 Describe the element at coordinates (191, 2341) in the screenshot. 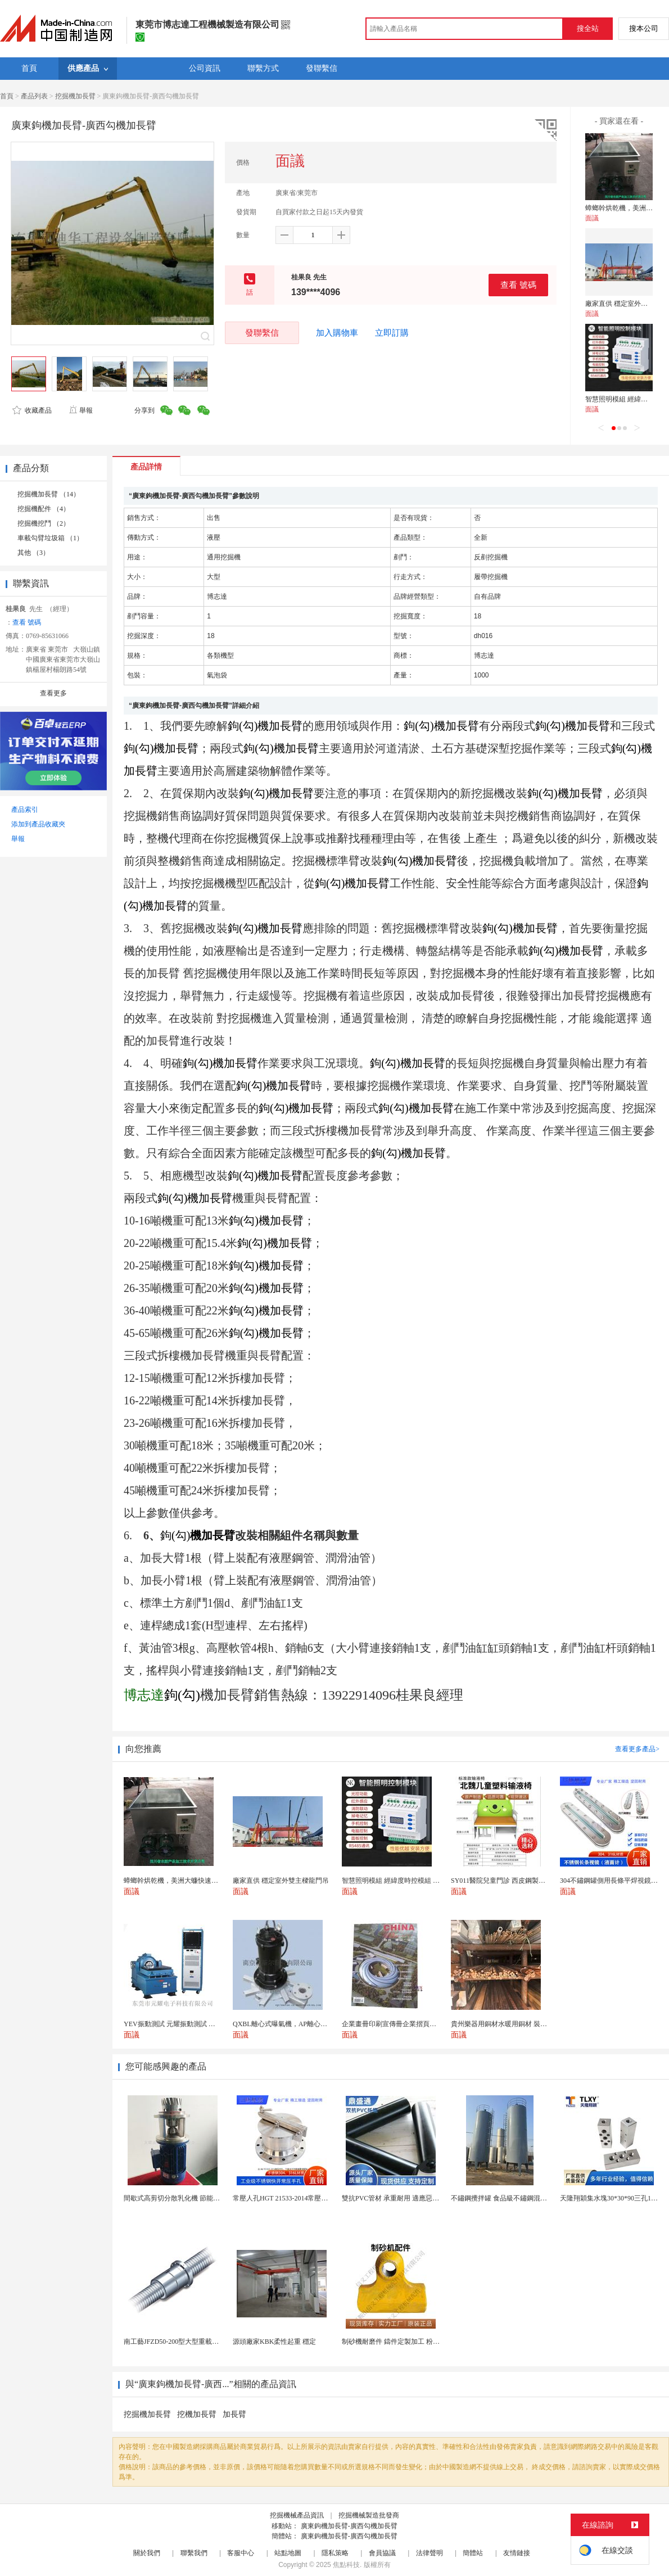

I see `南工藝JFZD50-200型大型重載滾珠絲槓副廠家` at that location.